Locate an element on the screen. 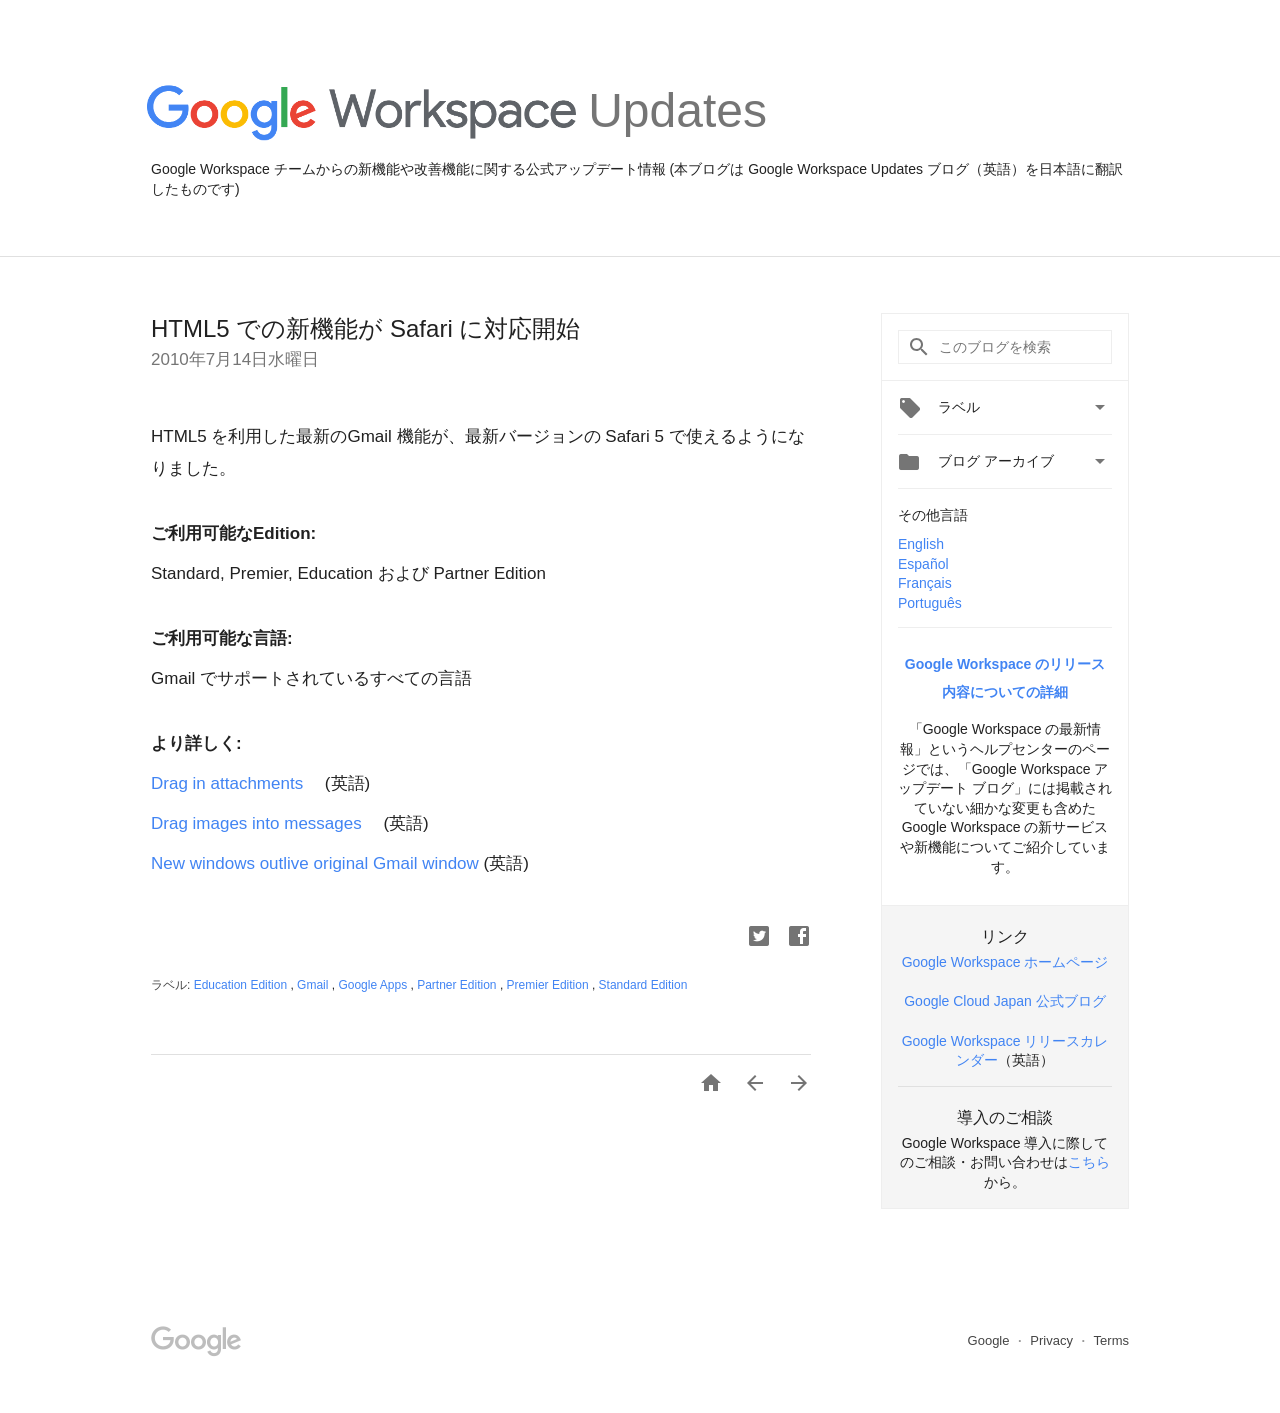 This screenshot has width=1280, height=1413. Privacy is located at coordinates (1053, 1340).